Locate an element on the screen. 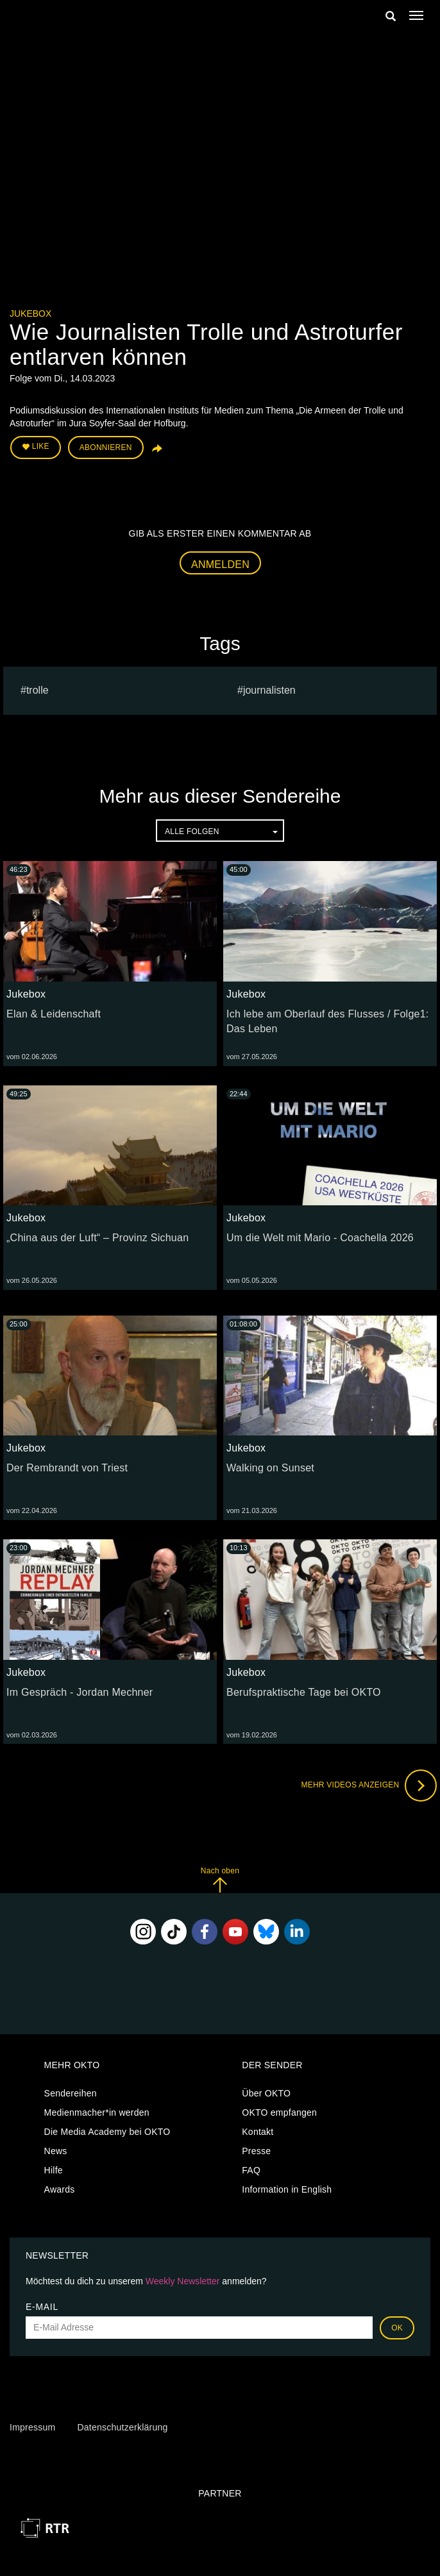  Um die Welt mit Mario - Coachella 2026 is located at coordinates (320, 1237).